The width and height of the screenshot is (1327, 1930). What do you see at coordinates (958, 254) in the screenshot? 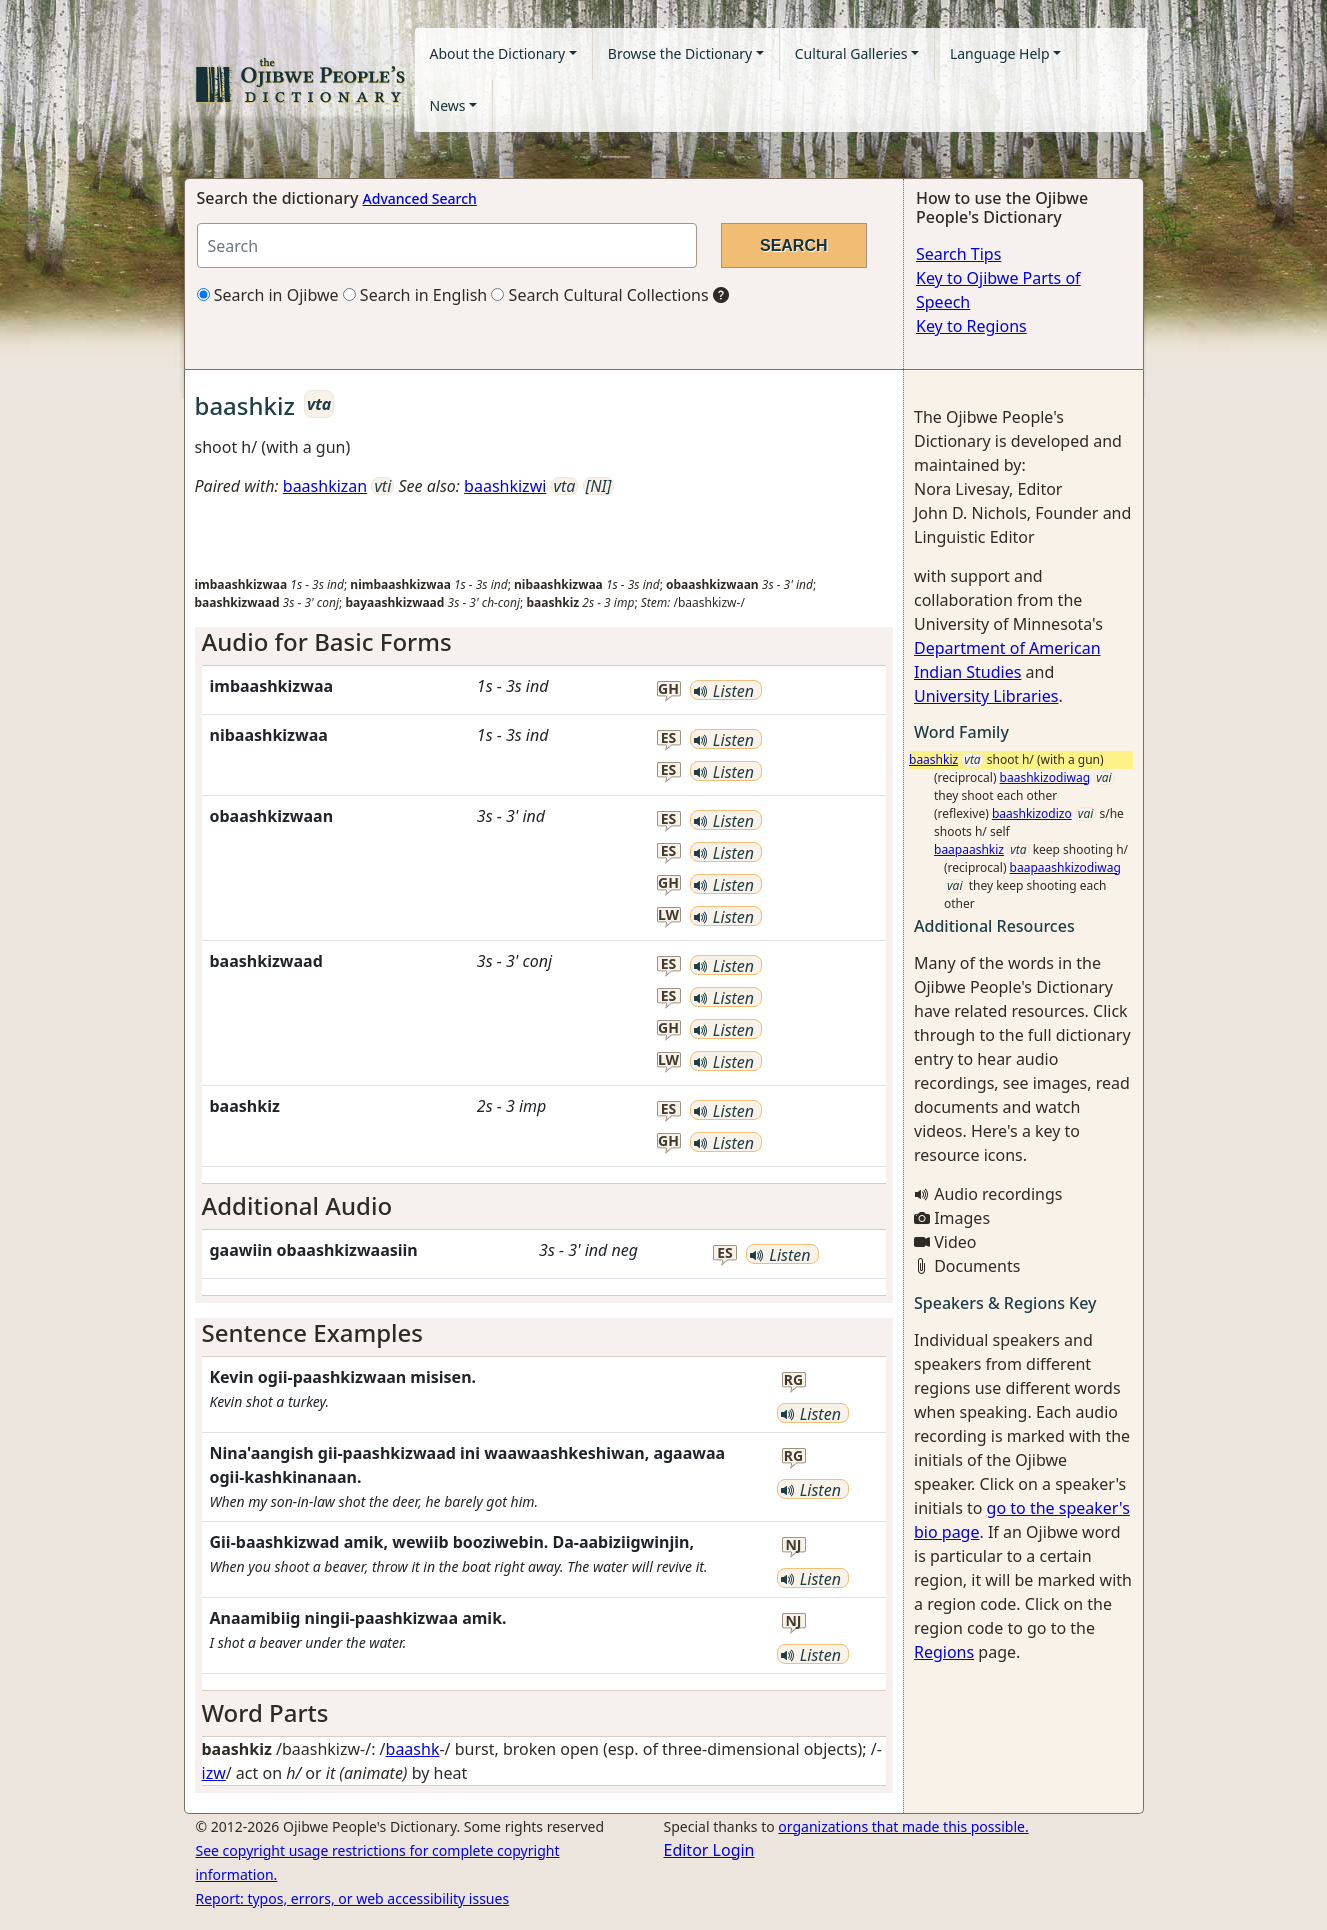
I see `Search Tips` at bounding box center [958, 254].